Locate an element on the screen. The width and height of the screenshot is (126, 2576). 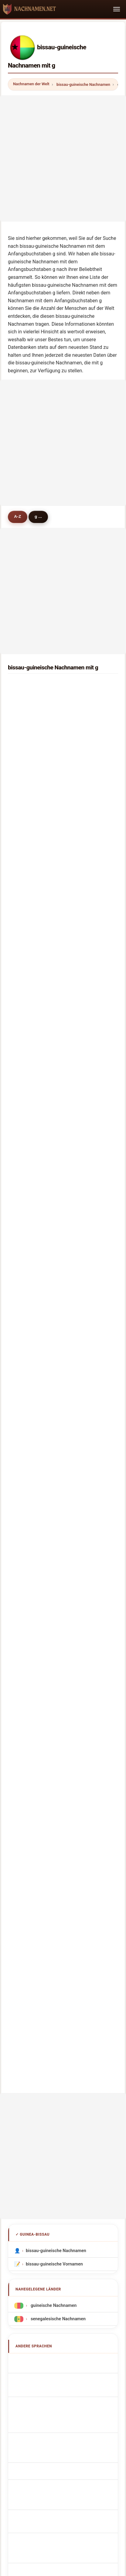
Bissau-guinealaiset sukunimet is located at coordinates (59, 1796).